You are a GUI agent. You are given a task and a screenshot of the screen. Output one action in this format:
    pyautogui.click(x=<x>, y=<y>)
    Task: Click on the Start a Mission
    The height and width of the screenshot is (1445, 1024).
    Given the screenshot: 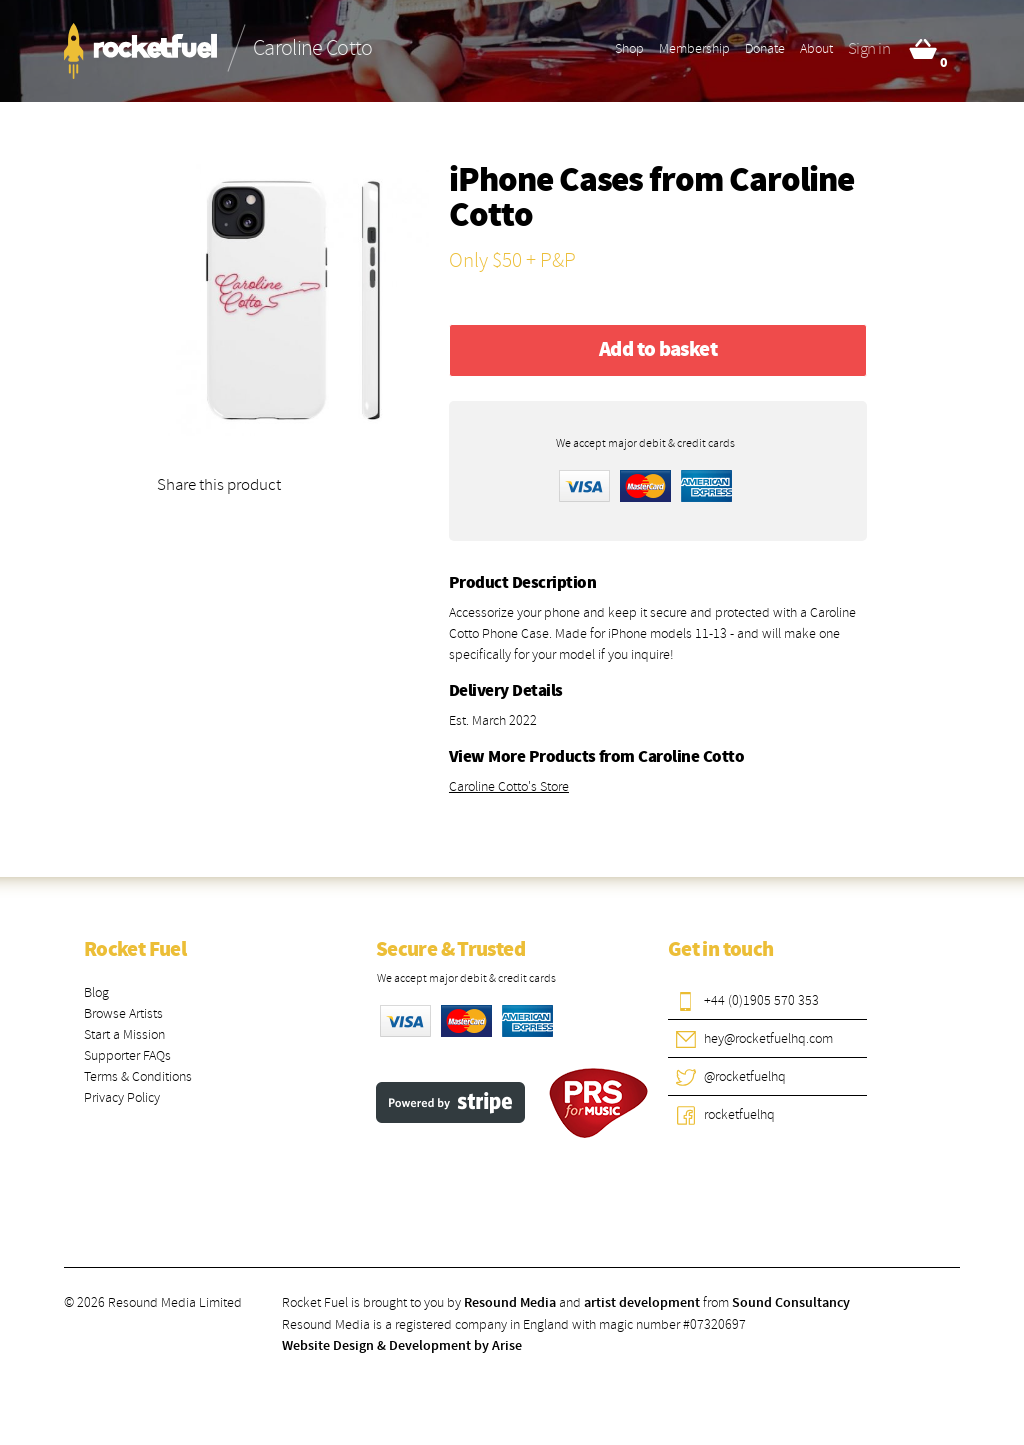 What is the action you would take?
    pyautogui.click(x=124, y=1034)
    